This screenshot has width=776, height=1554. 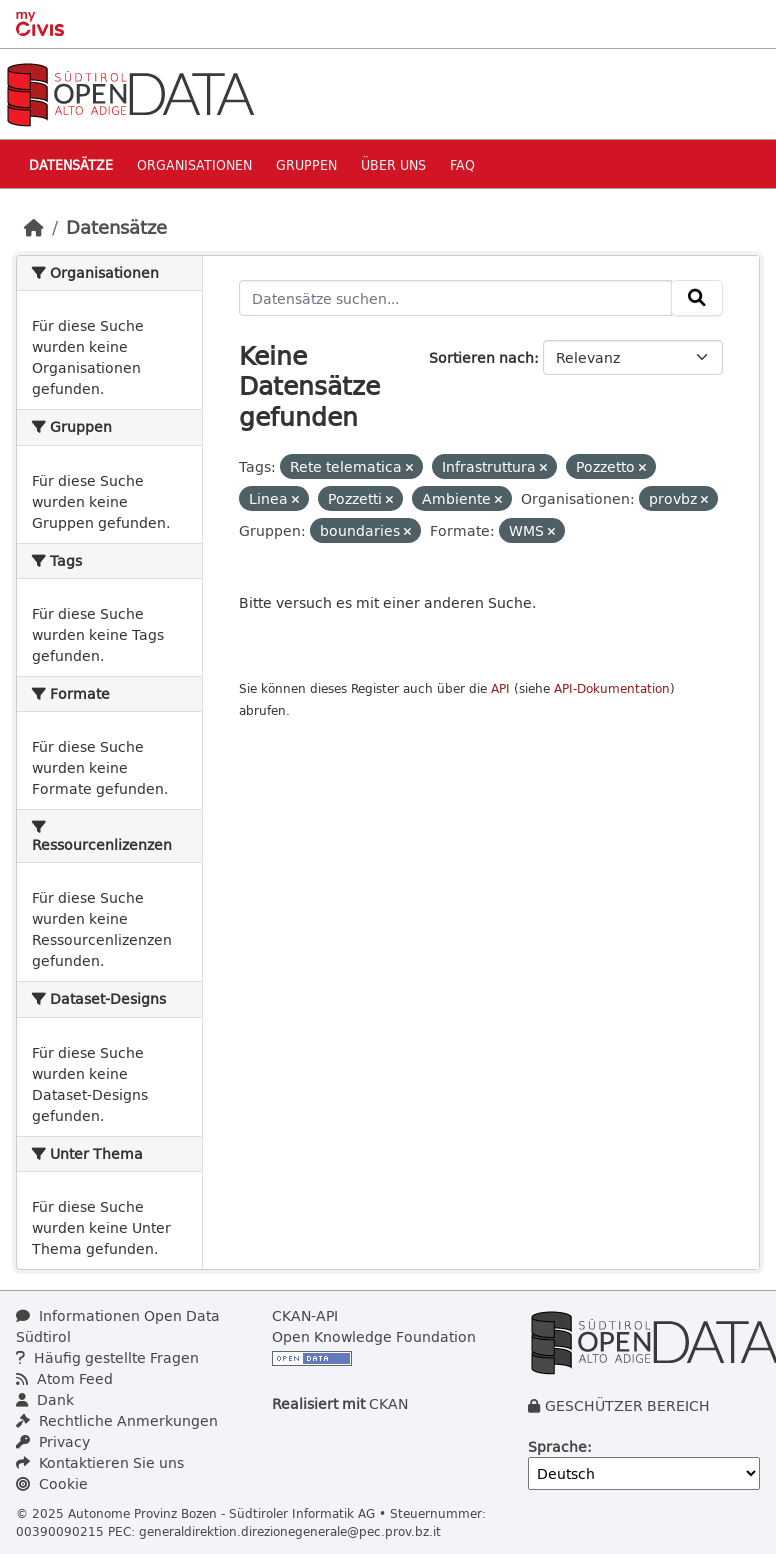 What do you see at coordinates (107, 1357) in the screenshot?
I see `Häufig gestellte Fragen` at bounding box center [107, 1357].